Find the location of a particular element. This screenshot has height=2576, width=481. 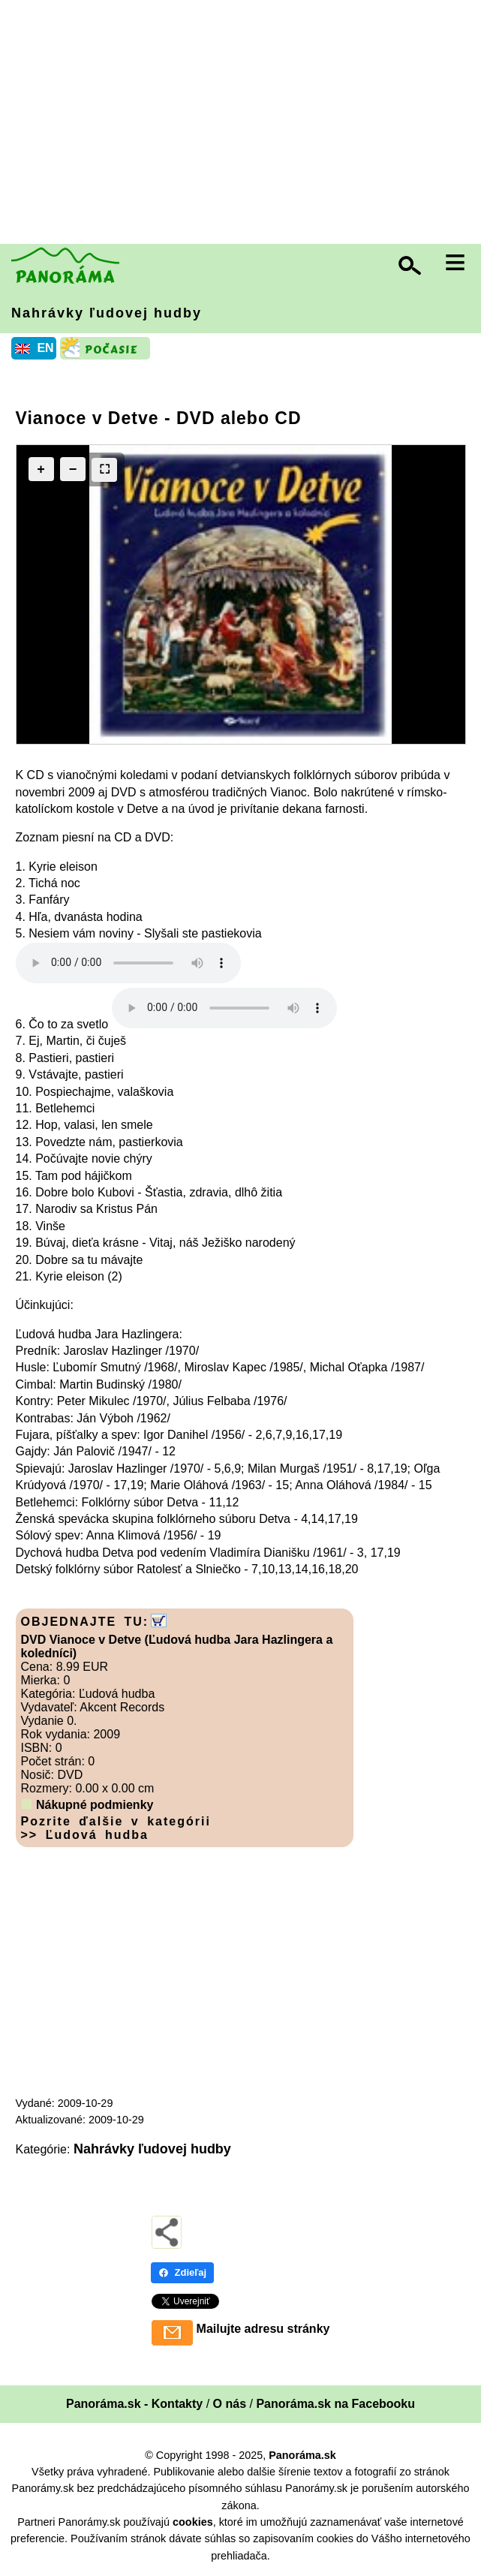

Pozrite ďalšie v kategórii >> Ľudová hudba is located at coordinates (116, 1828).